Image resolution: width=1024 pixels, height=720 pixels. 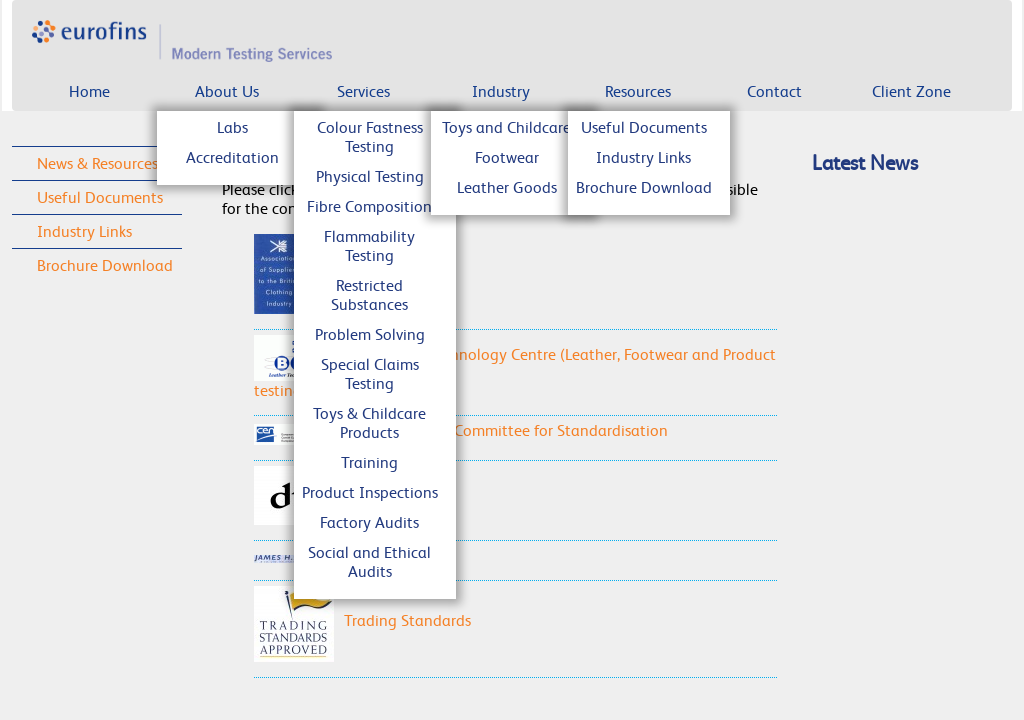 I want to click on Accreditation, so click(x=232, y=157).